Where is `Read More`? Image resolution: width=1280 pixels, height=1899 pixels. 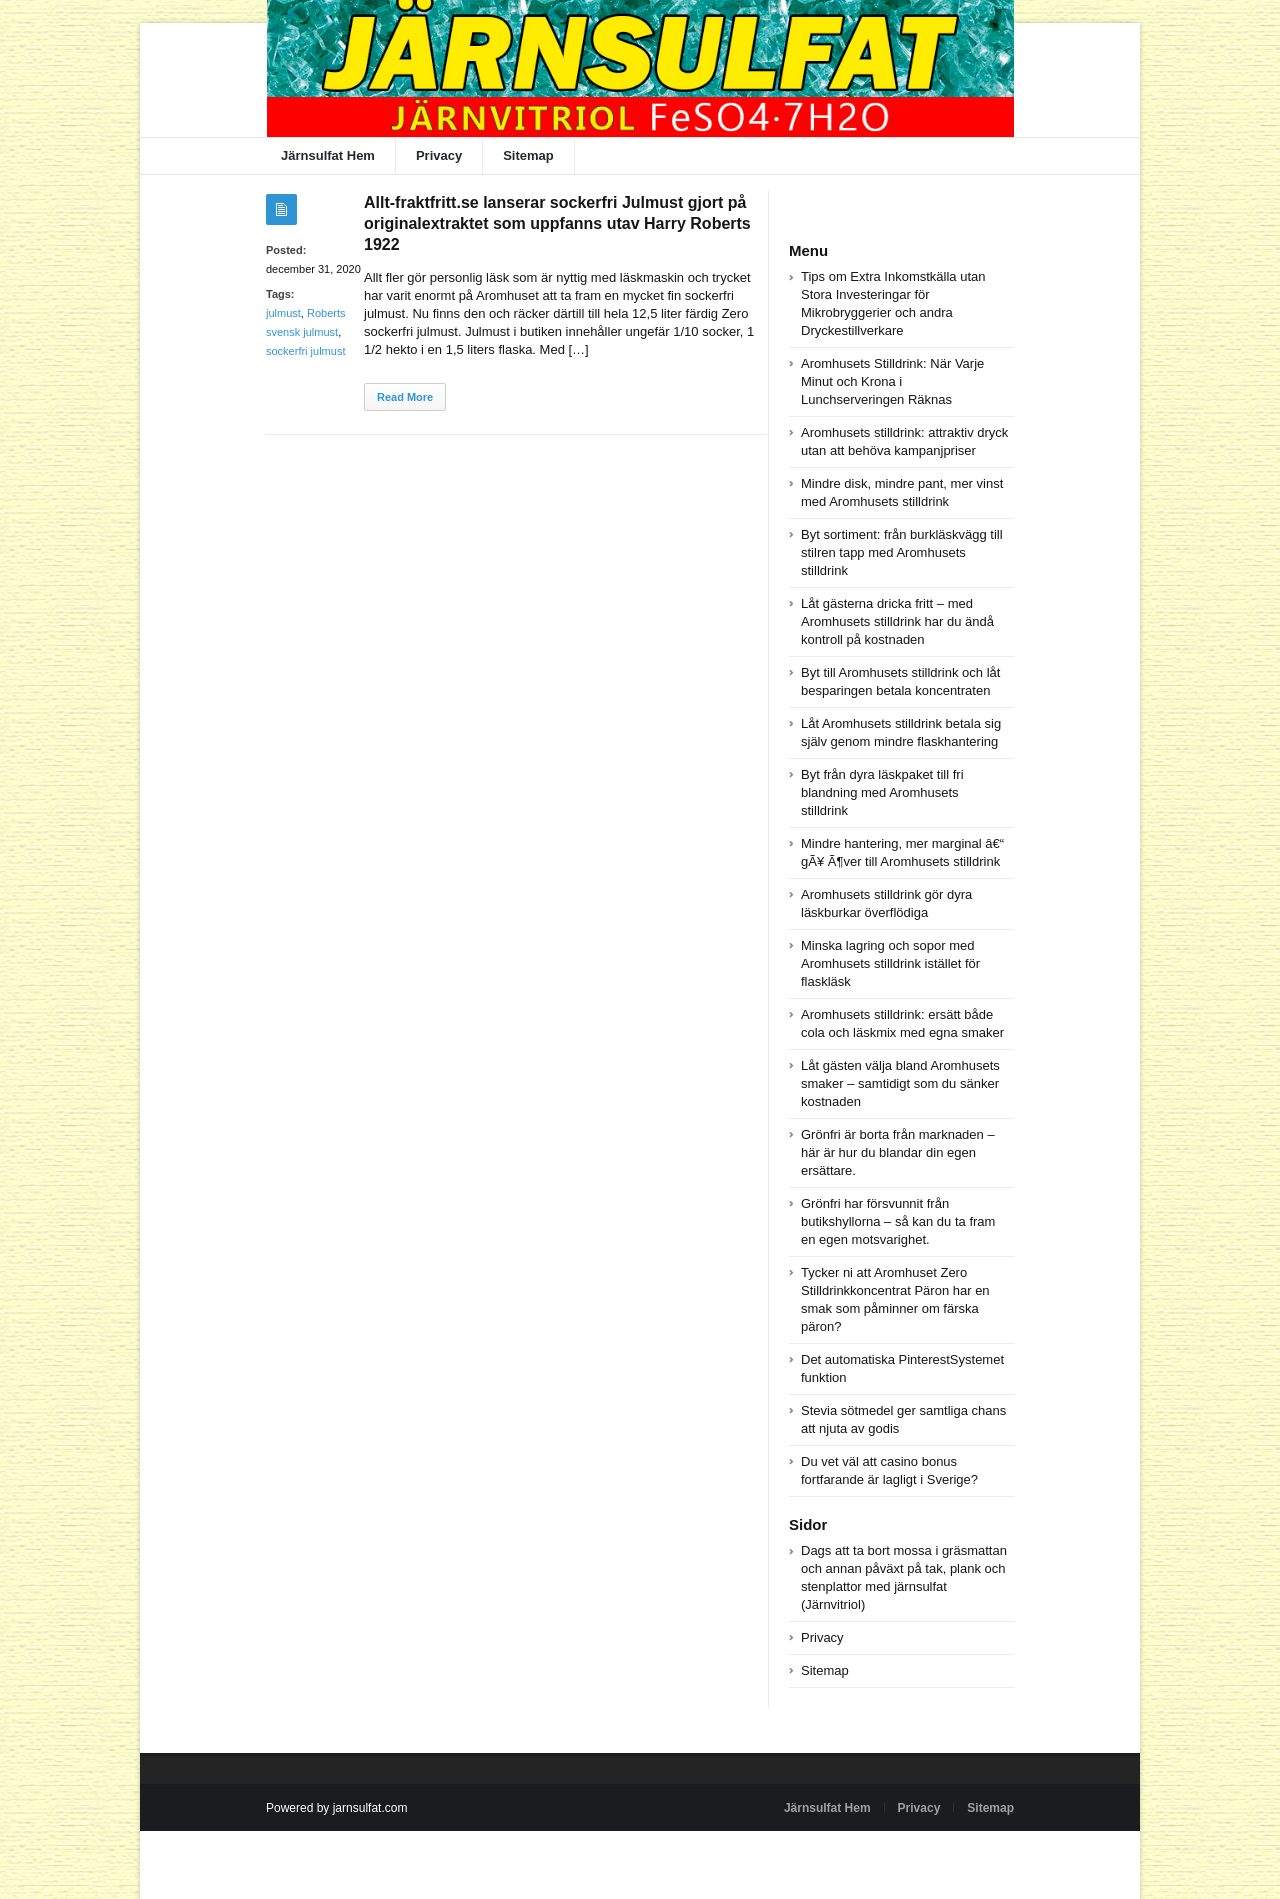 Read More is located at coordinates (405, 397).